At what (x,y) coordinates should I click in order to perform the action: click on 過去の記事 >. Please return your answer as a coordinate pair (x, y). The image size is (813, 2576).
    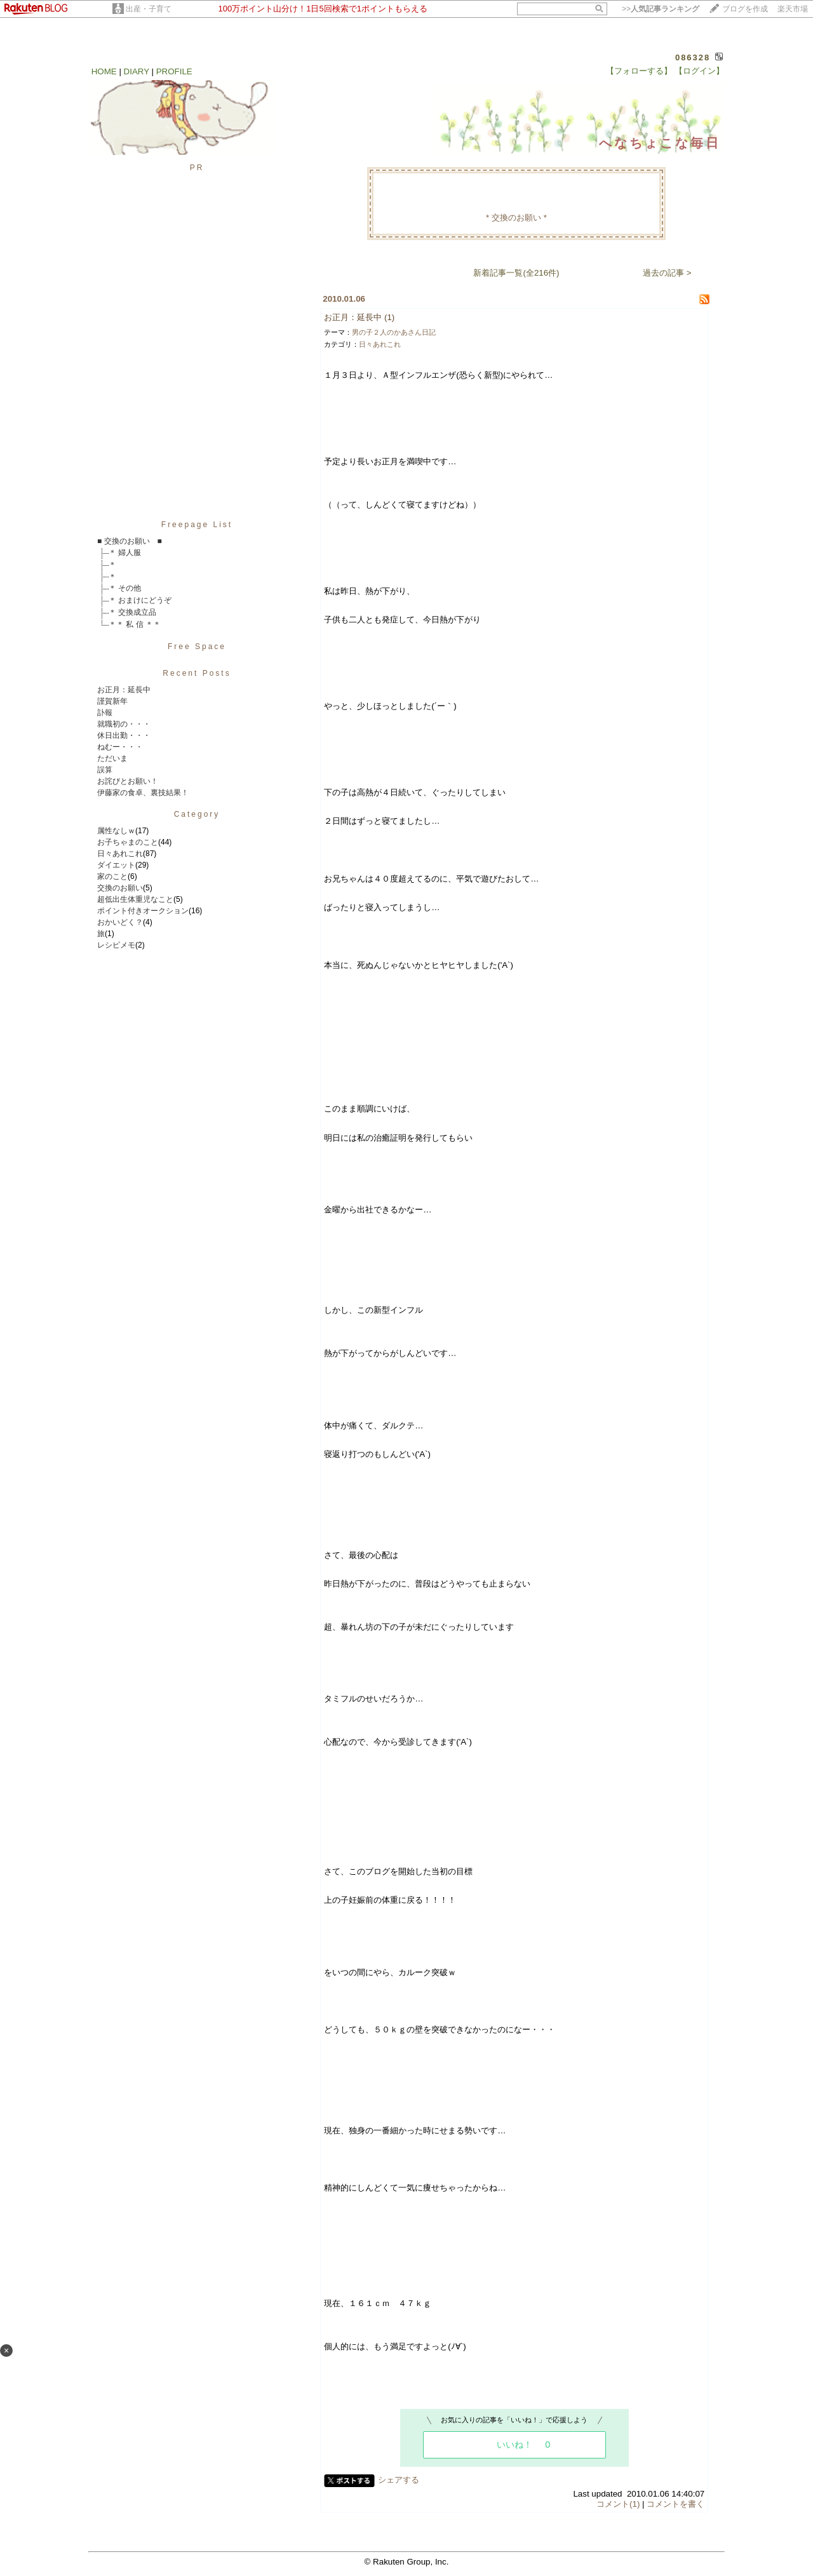
    Looking at the image, I should click on (667, 273).